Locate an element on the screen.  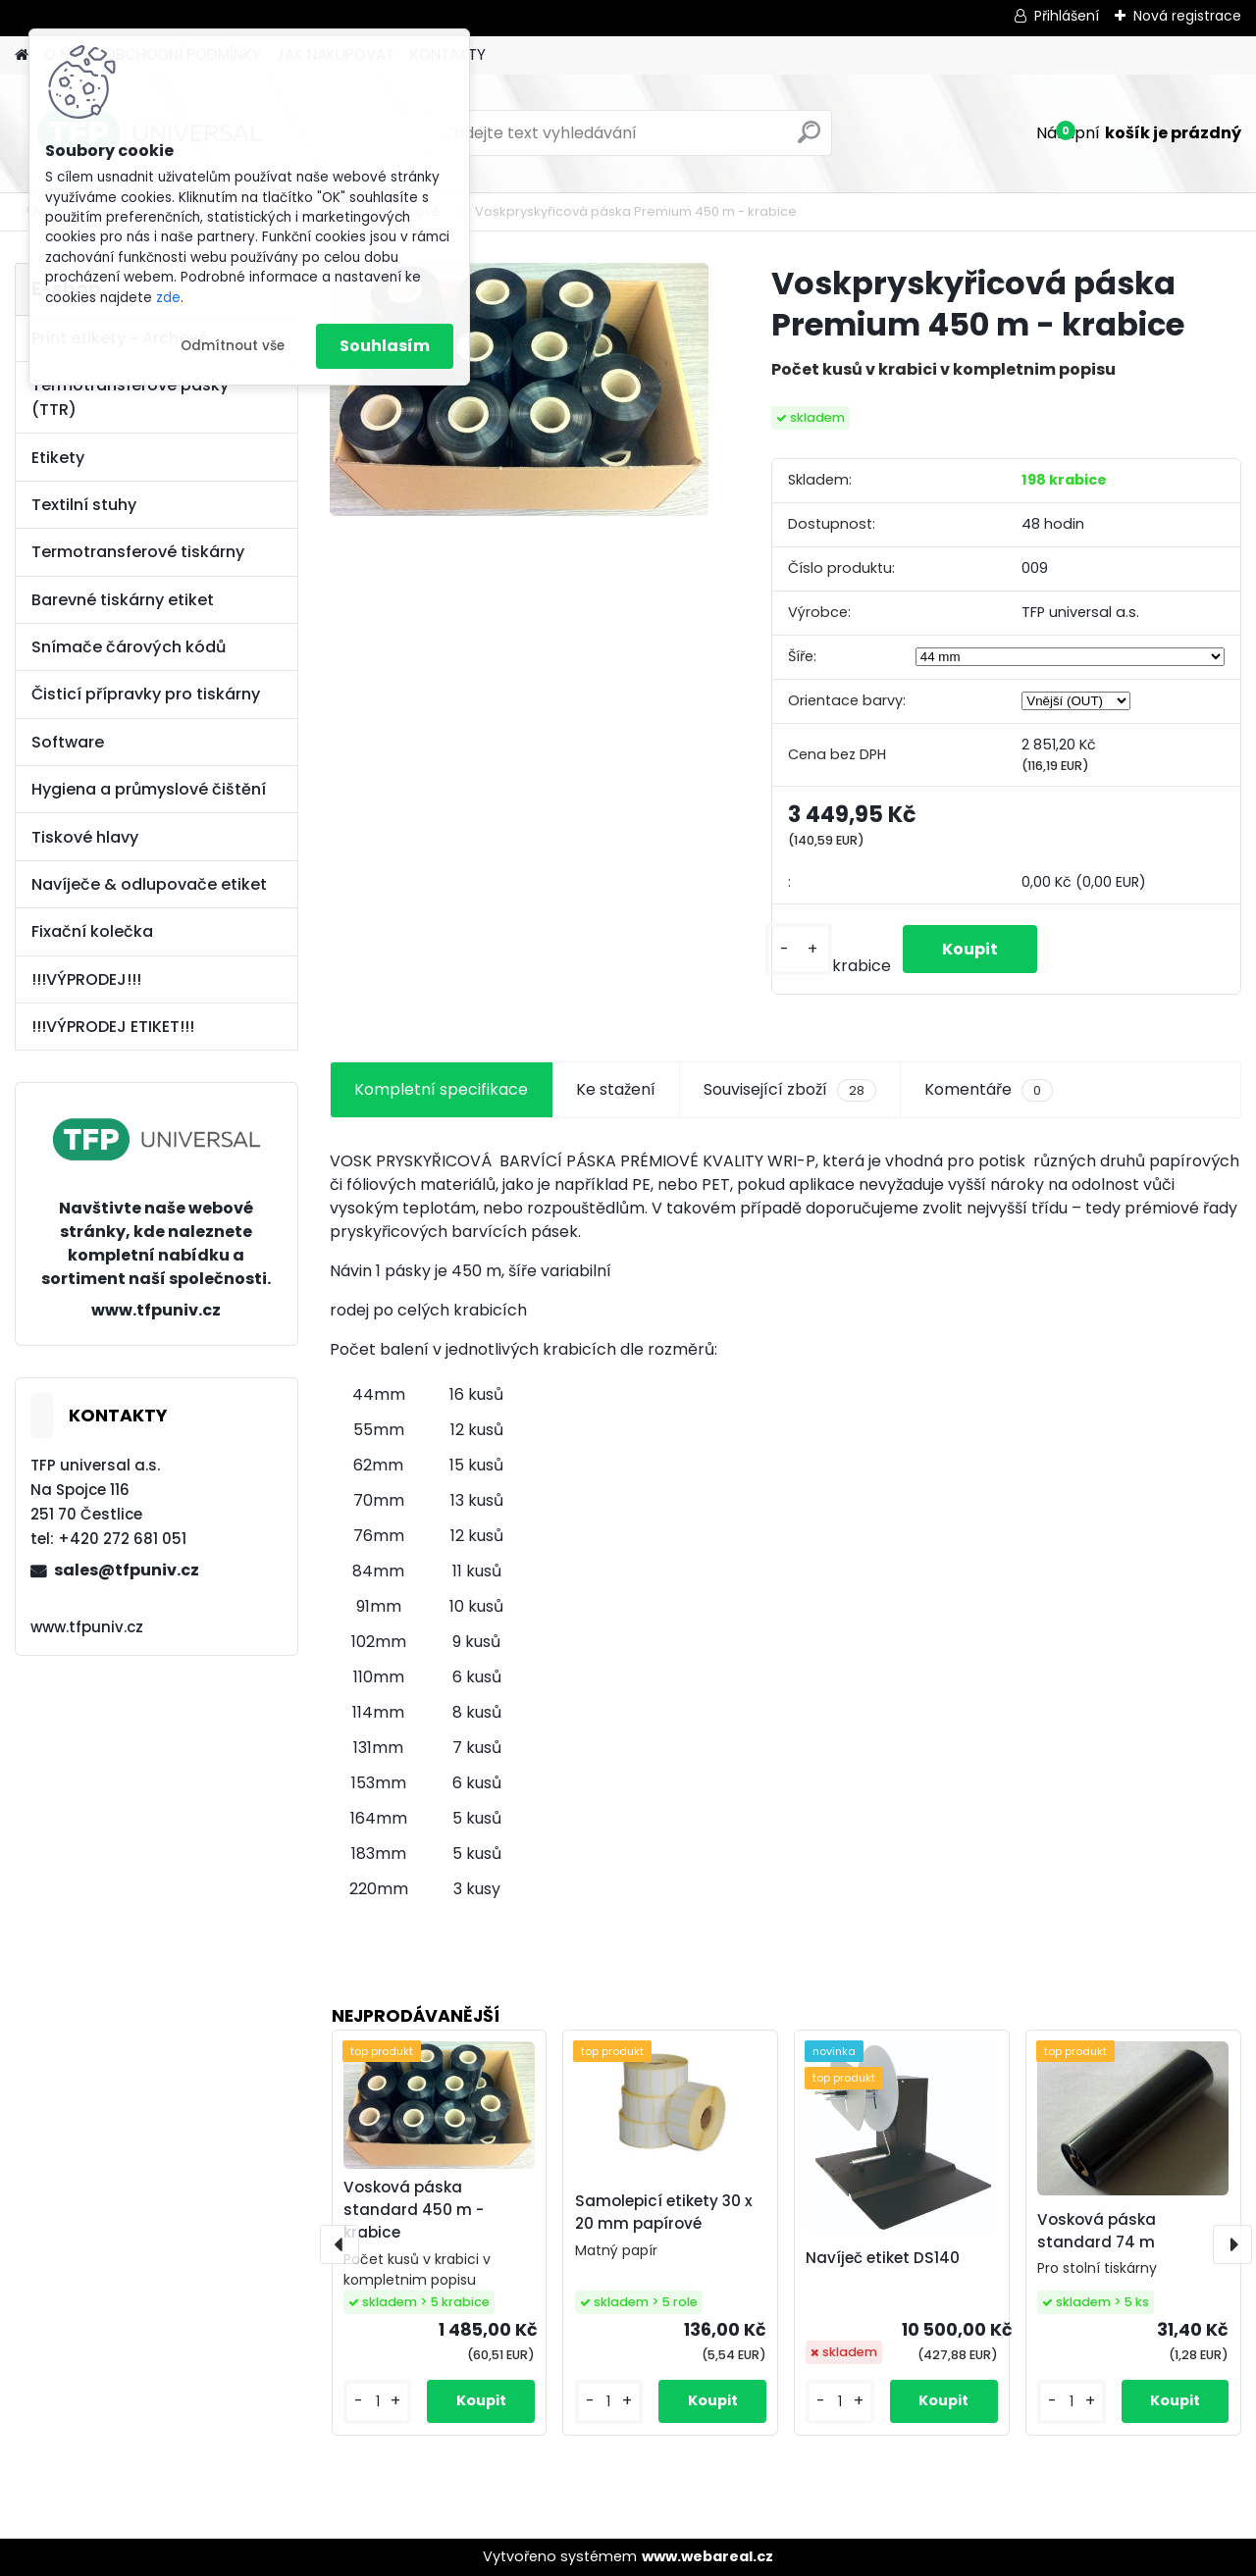
Barevné tiskárny etiket is located at coordinates (122, 600).